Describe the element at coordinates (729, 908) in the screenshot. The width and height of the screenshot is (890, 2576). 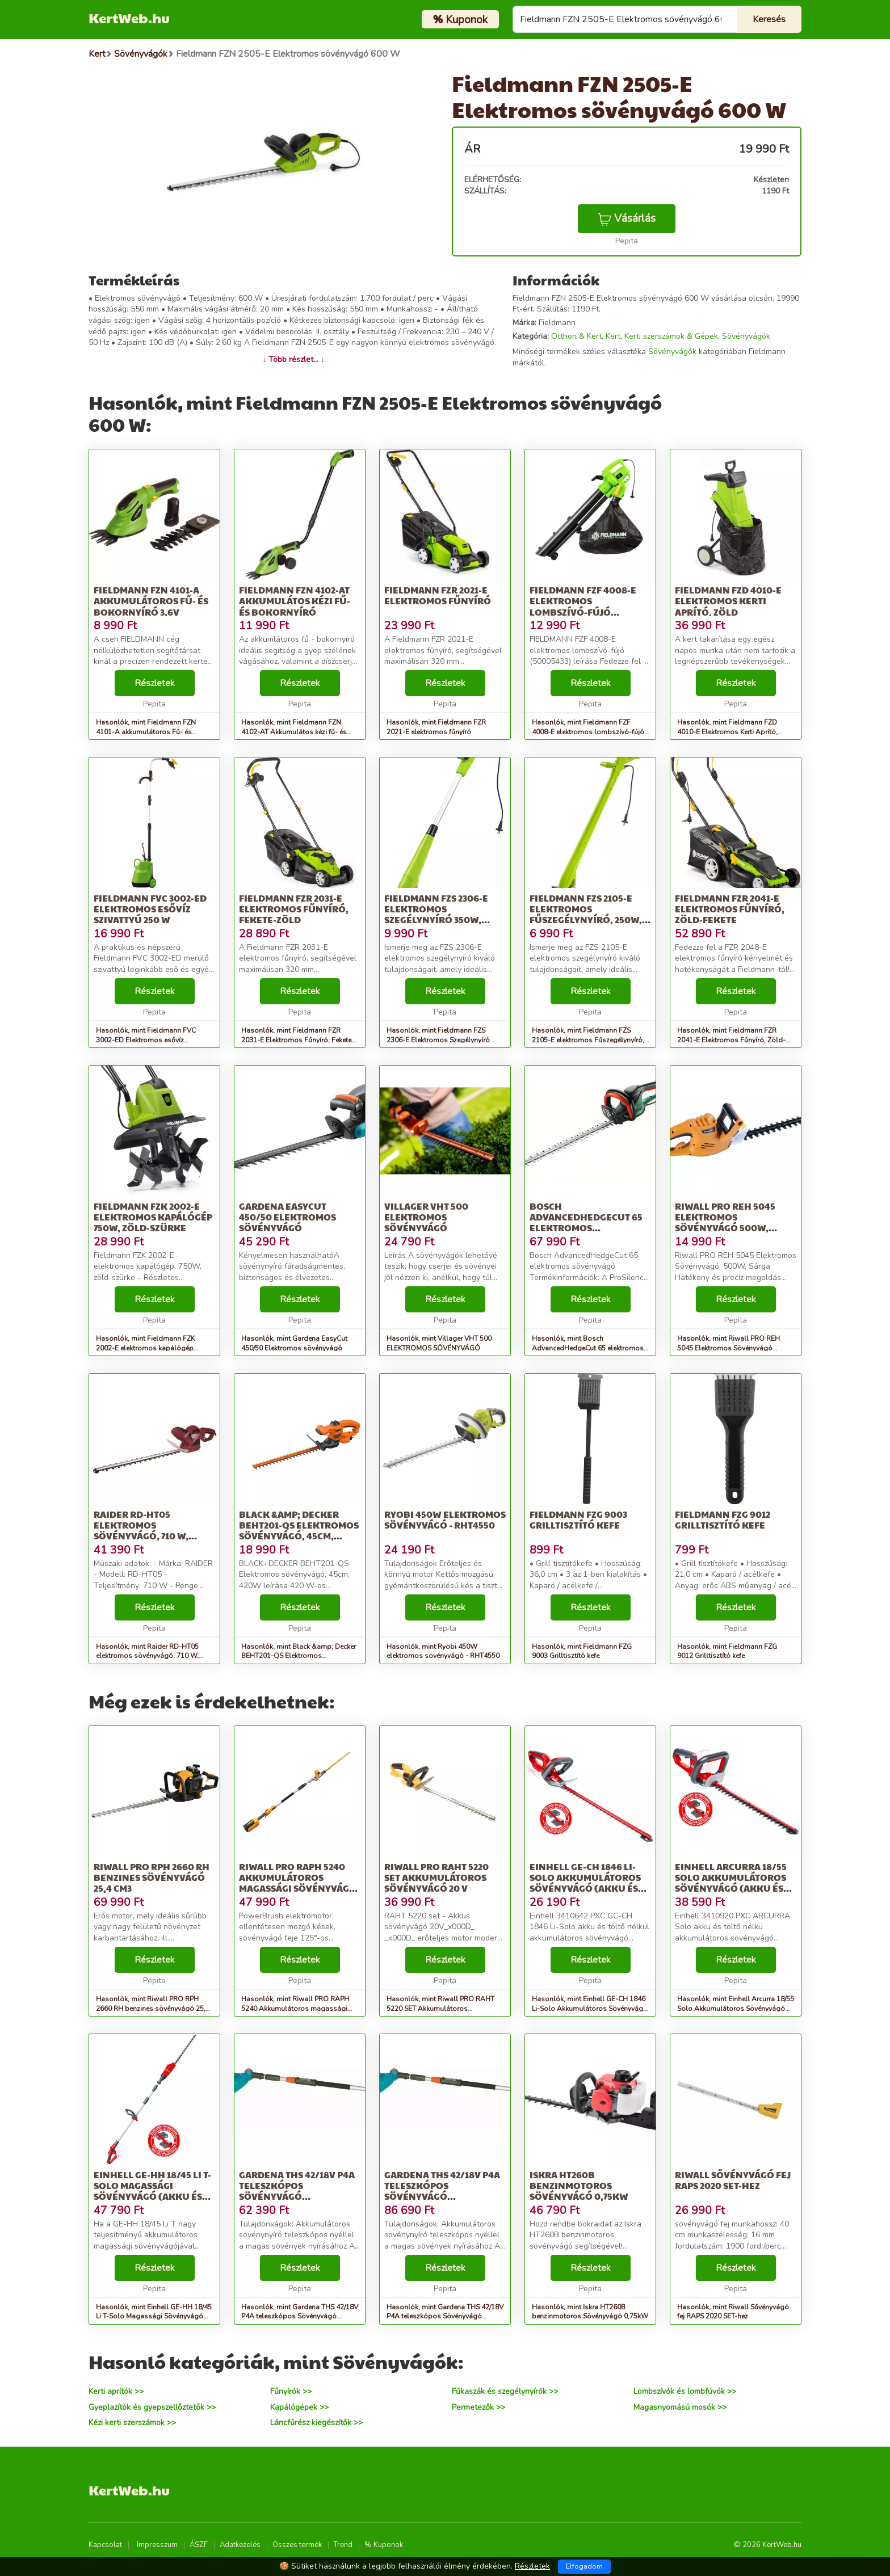
I see `Fieldmann FZR 2041-E Elektromos Fűnyíró, Zöld-Fekete` at that location.